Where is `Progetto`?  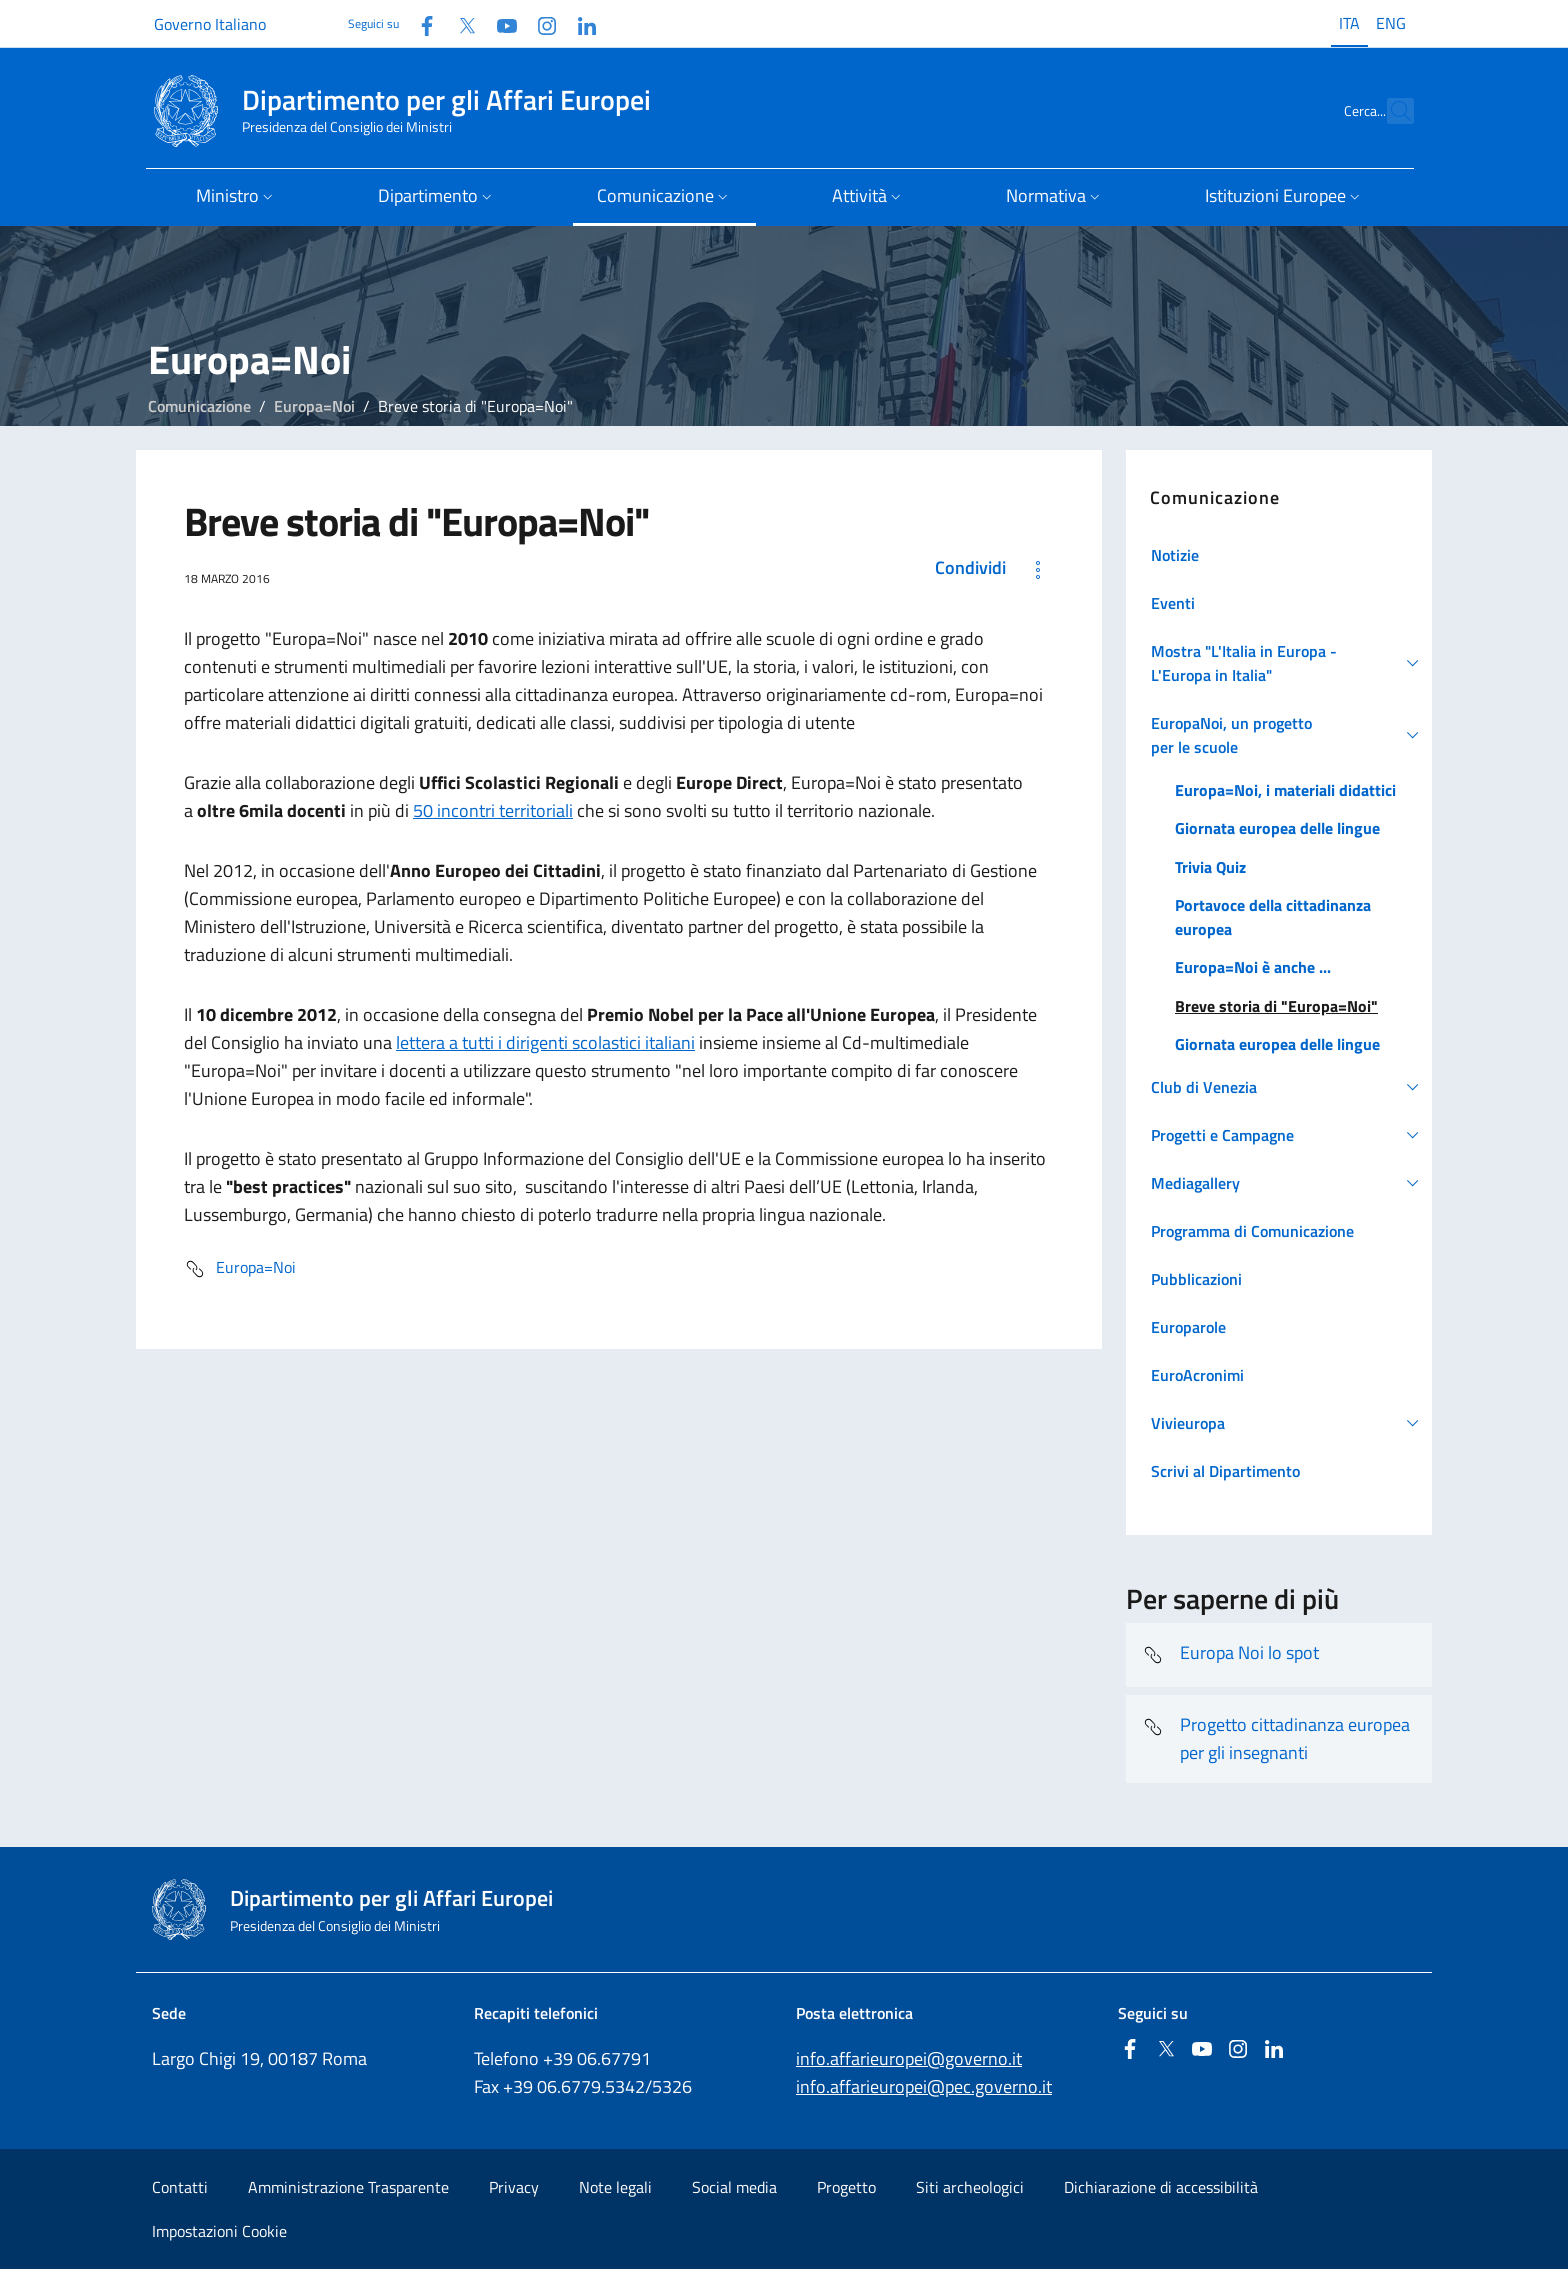 Progetto is located at coordinates (846, 2187).